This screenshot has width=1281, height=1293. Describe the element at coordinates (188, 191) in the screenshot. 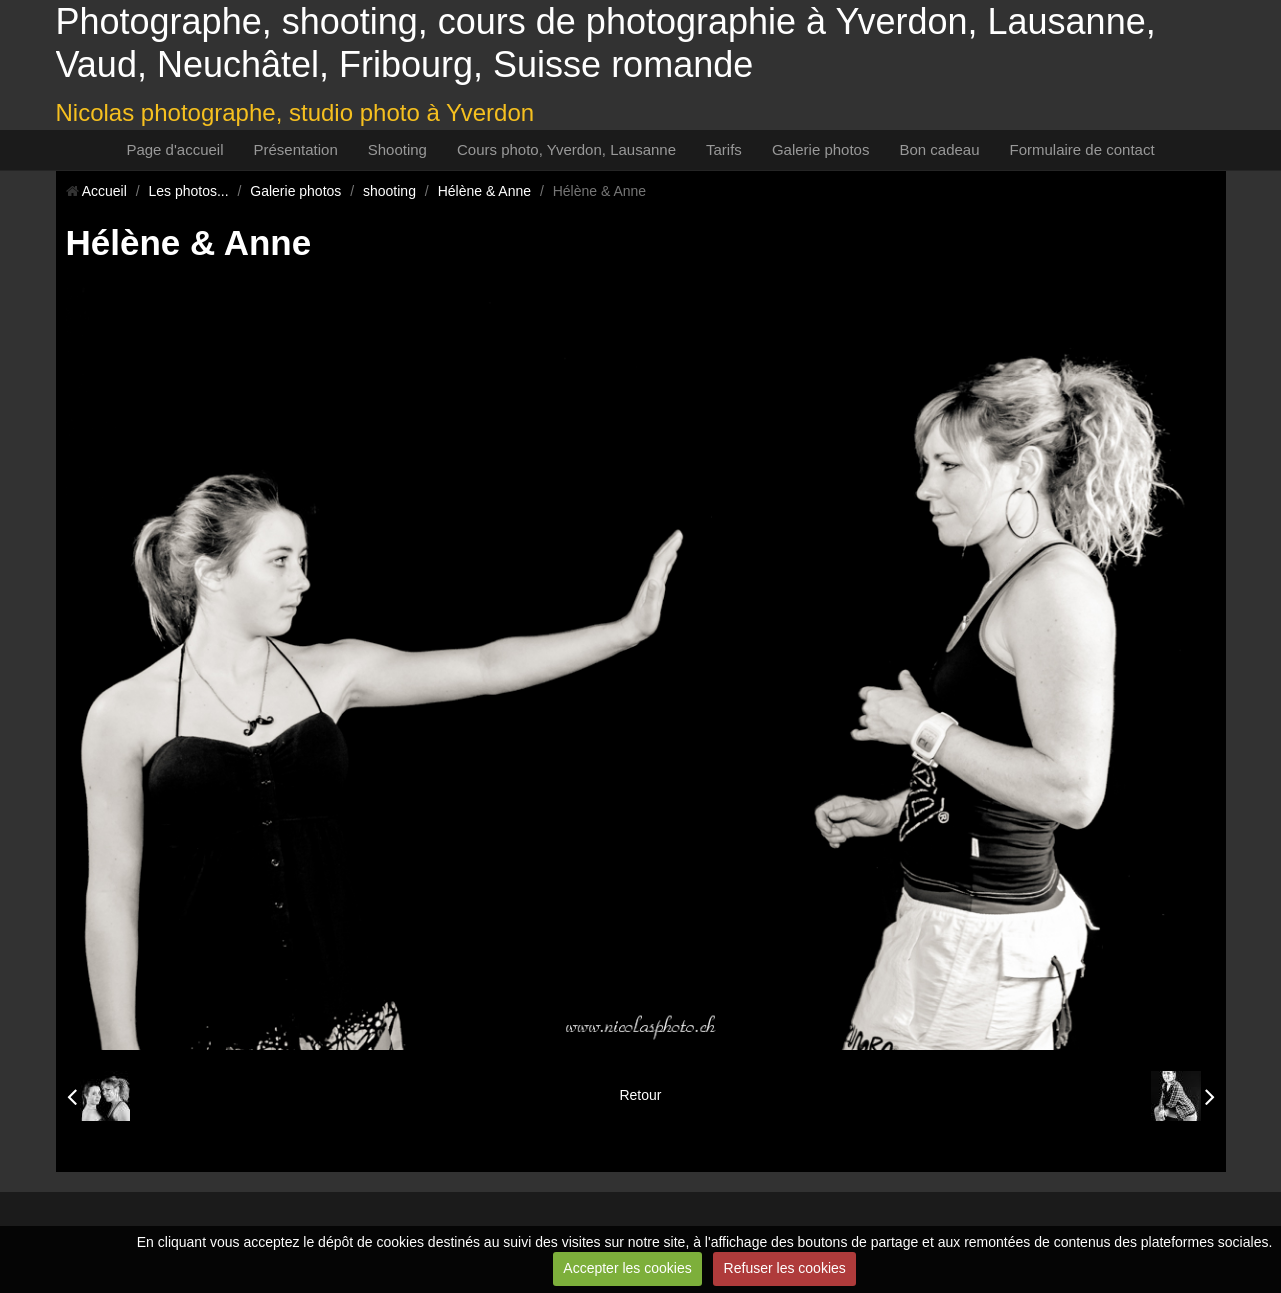

I see `Les photos...` at that location.